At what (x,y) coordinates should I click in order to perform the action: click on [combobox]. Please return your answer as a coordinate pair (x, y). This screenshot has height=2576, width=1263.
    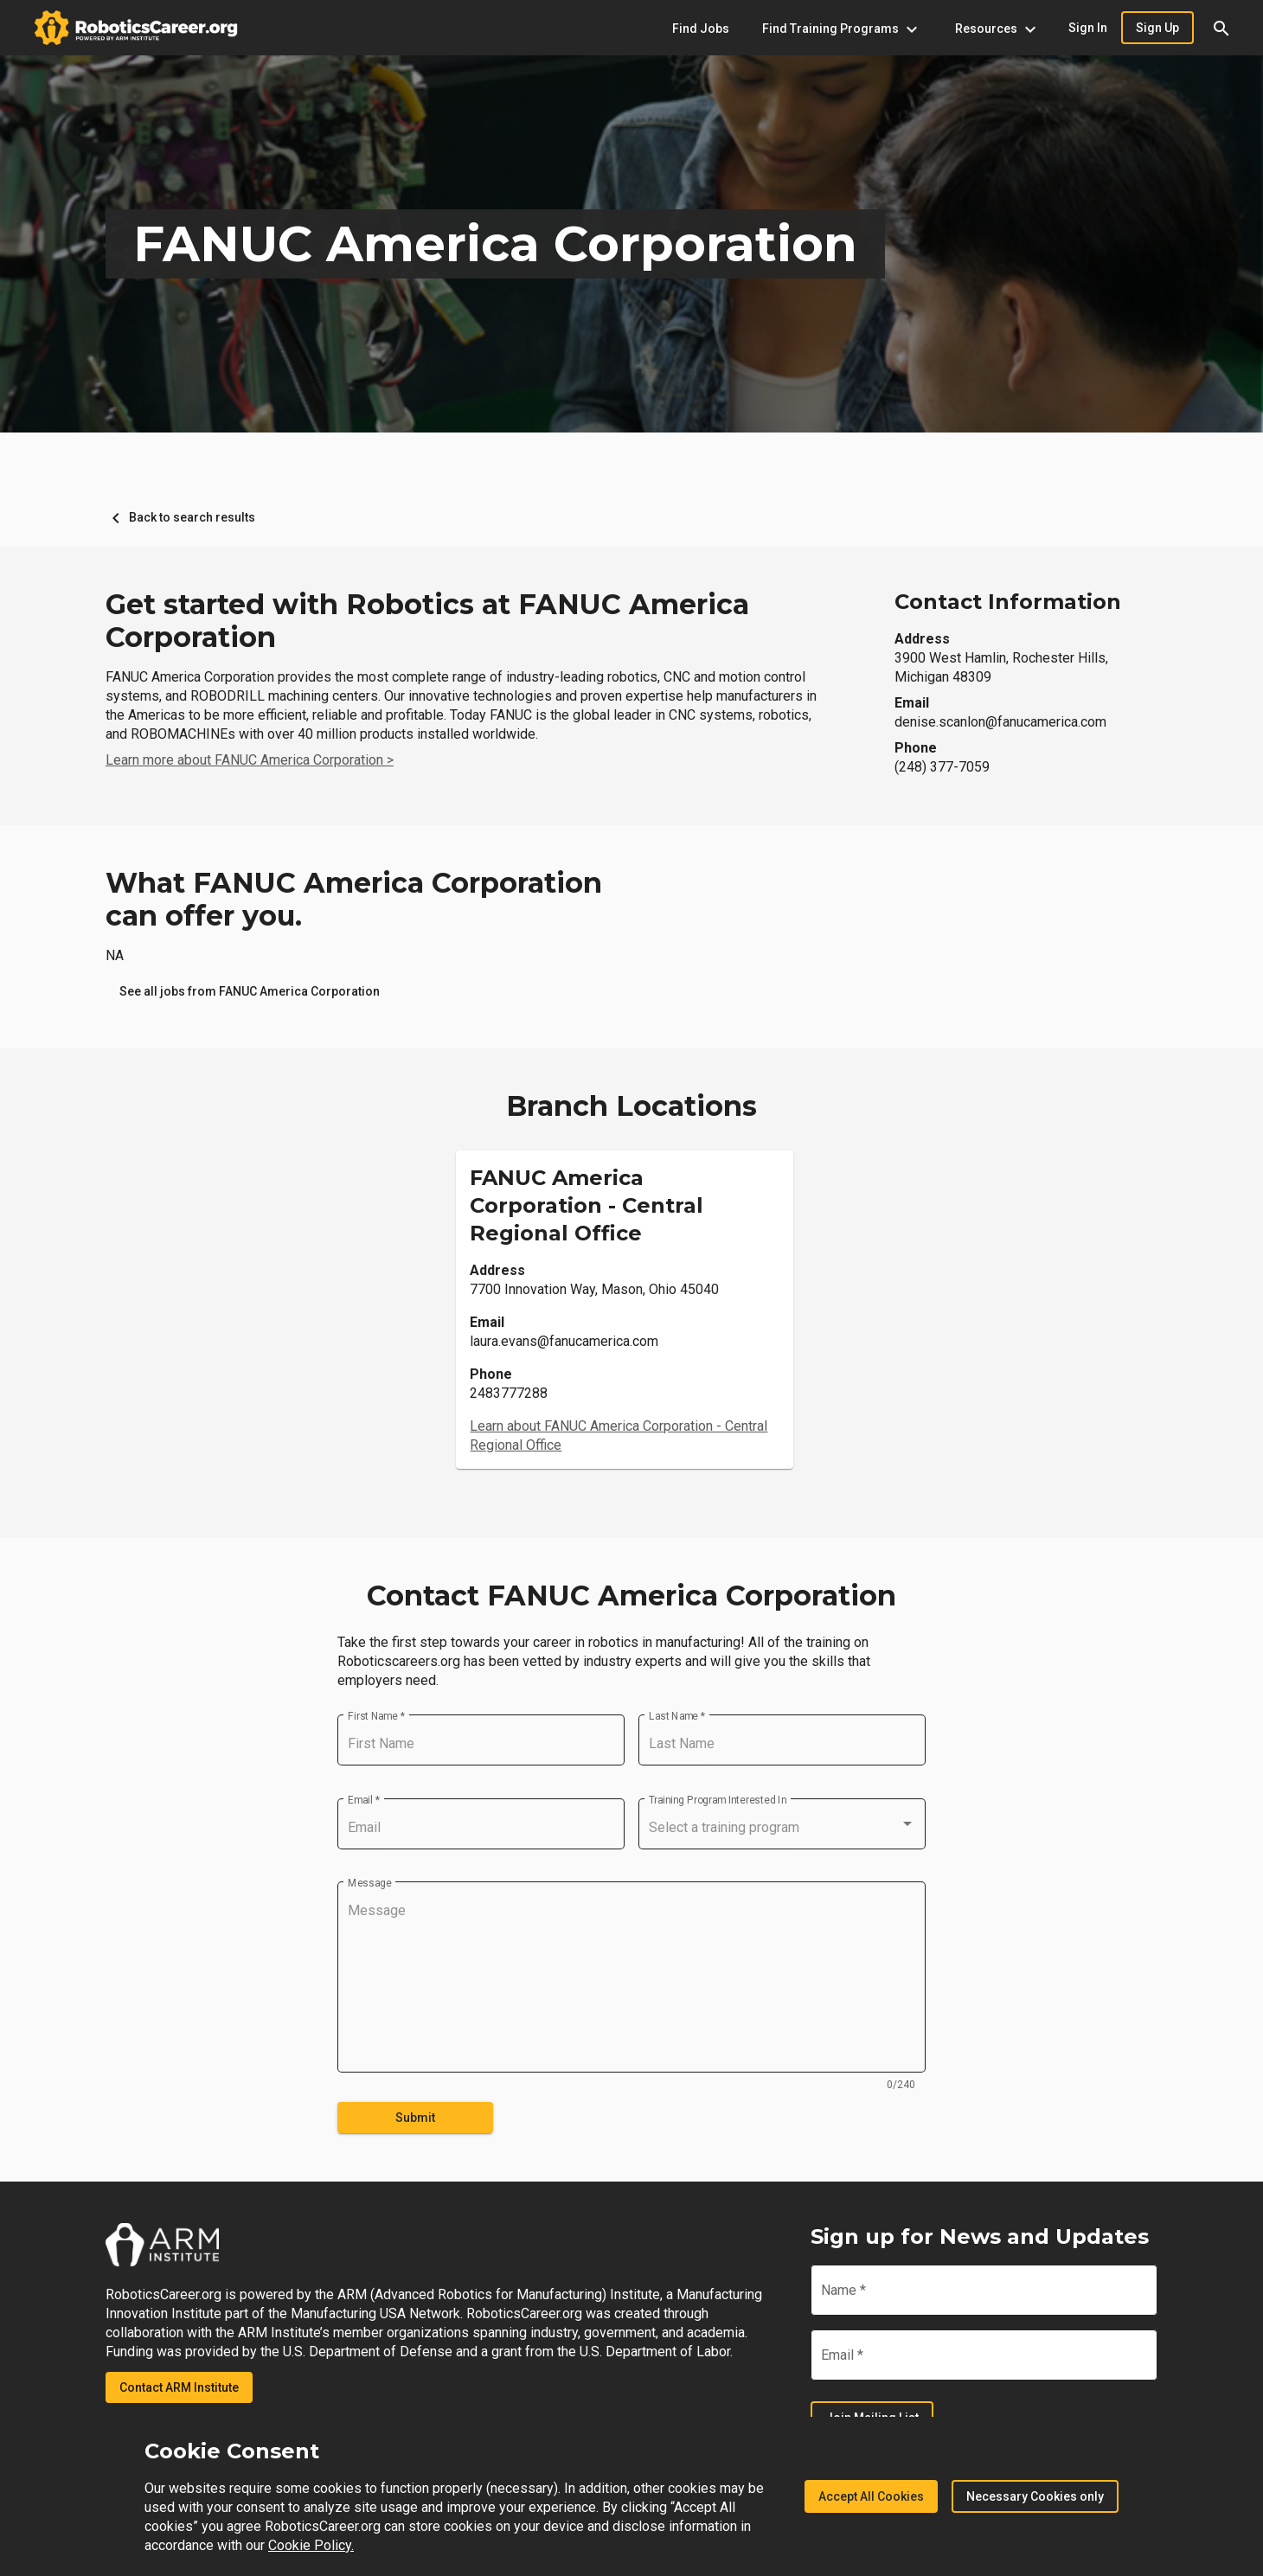
    Looking at the image, I should click on (782, 1828).